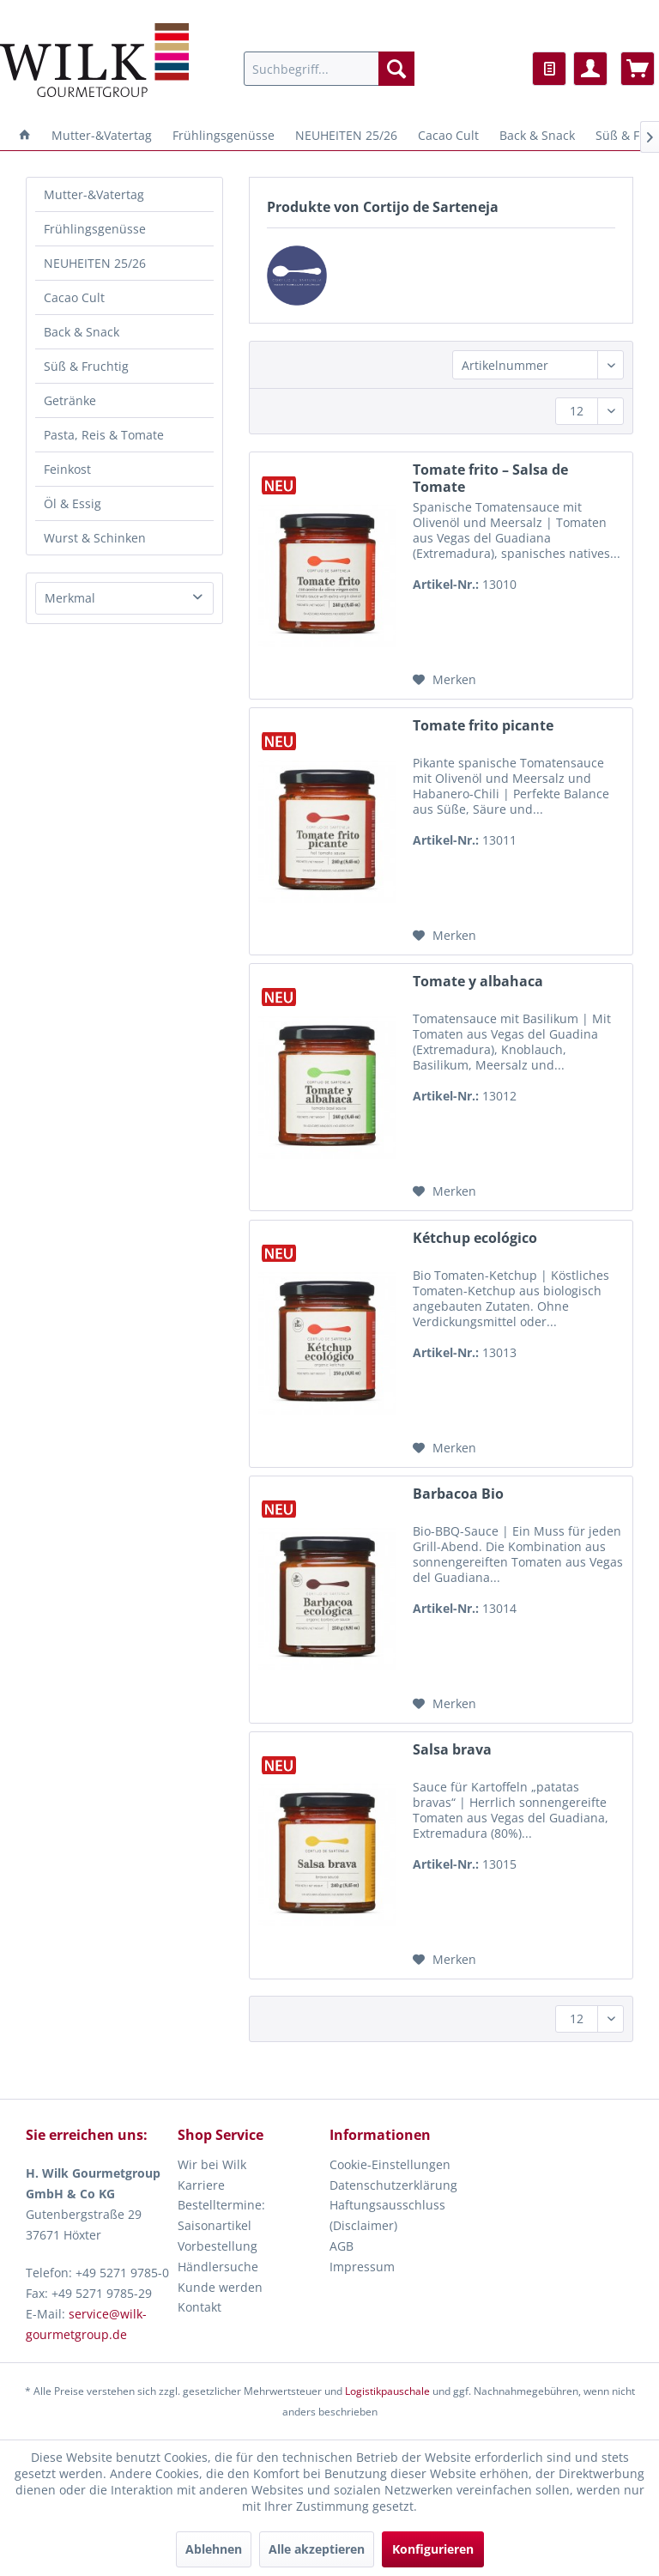 This screenshot has width=659, height=2576. I want to click on Impressum, so click(362, 2266).